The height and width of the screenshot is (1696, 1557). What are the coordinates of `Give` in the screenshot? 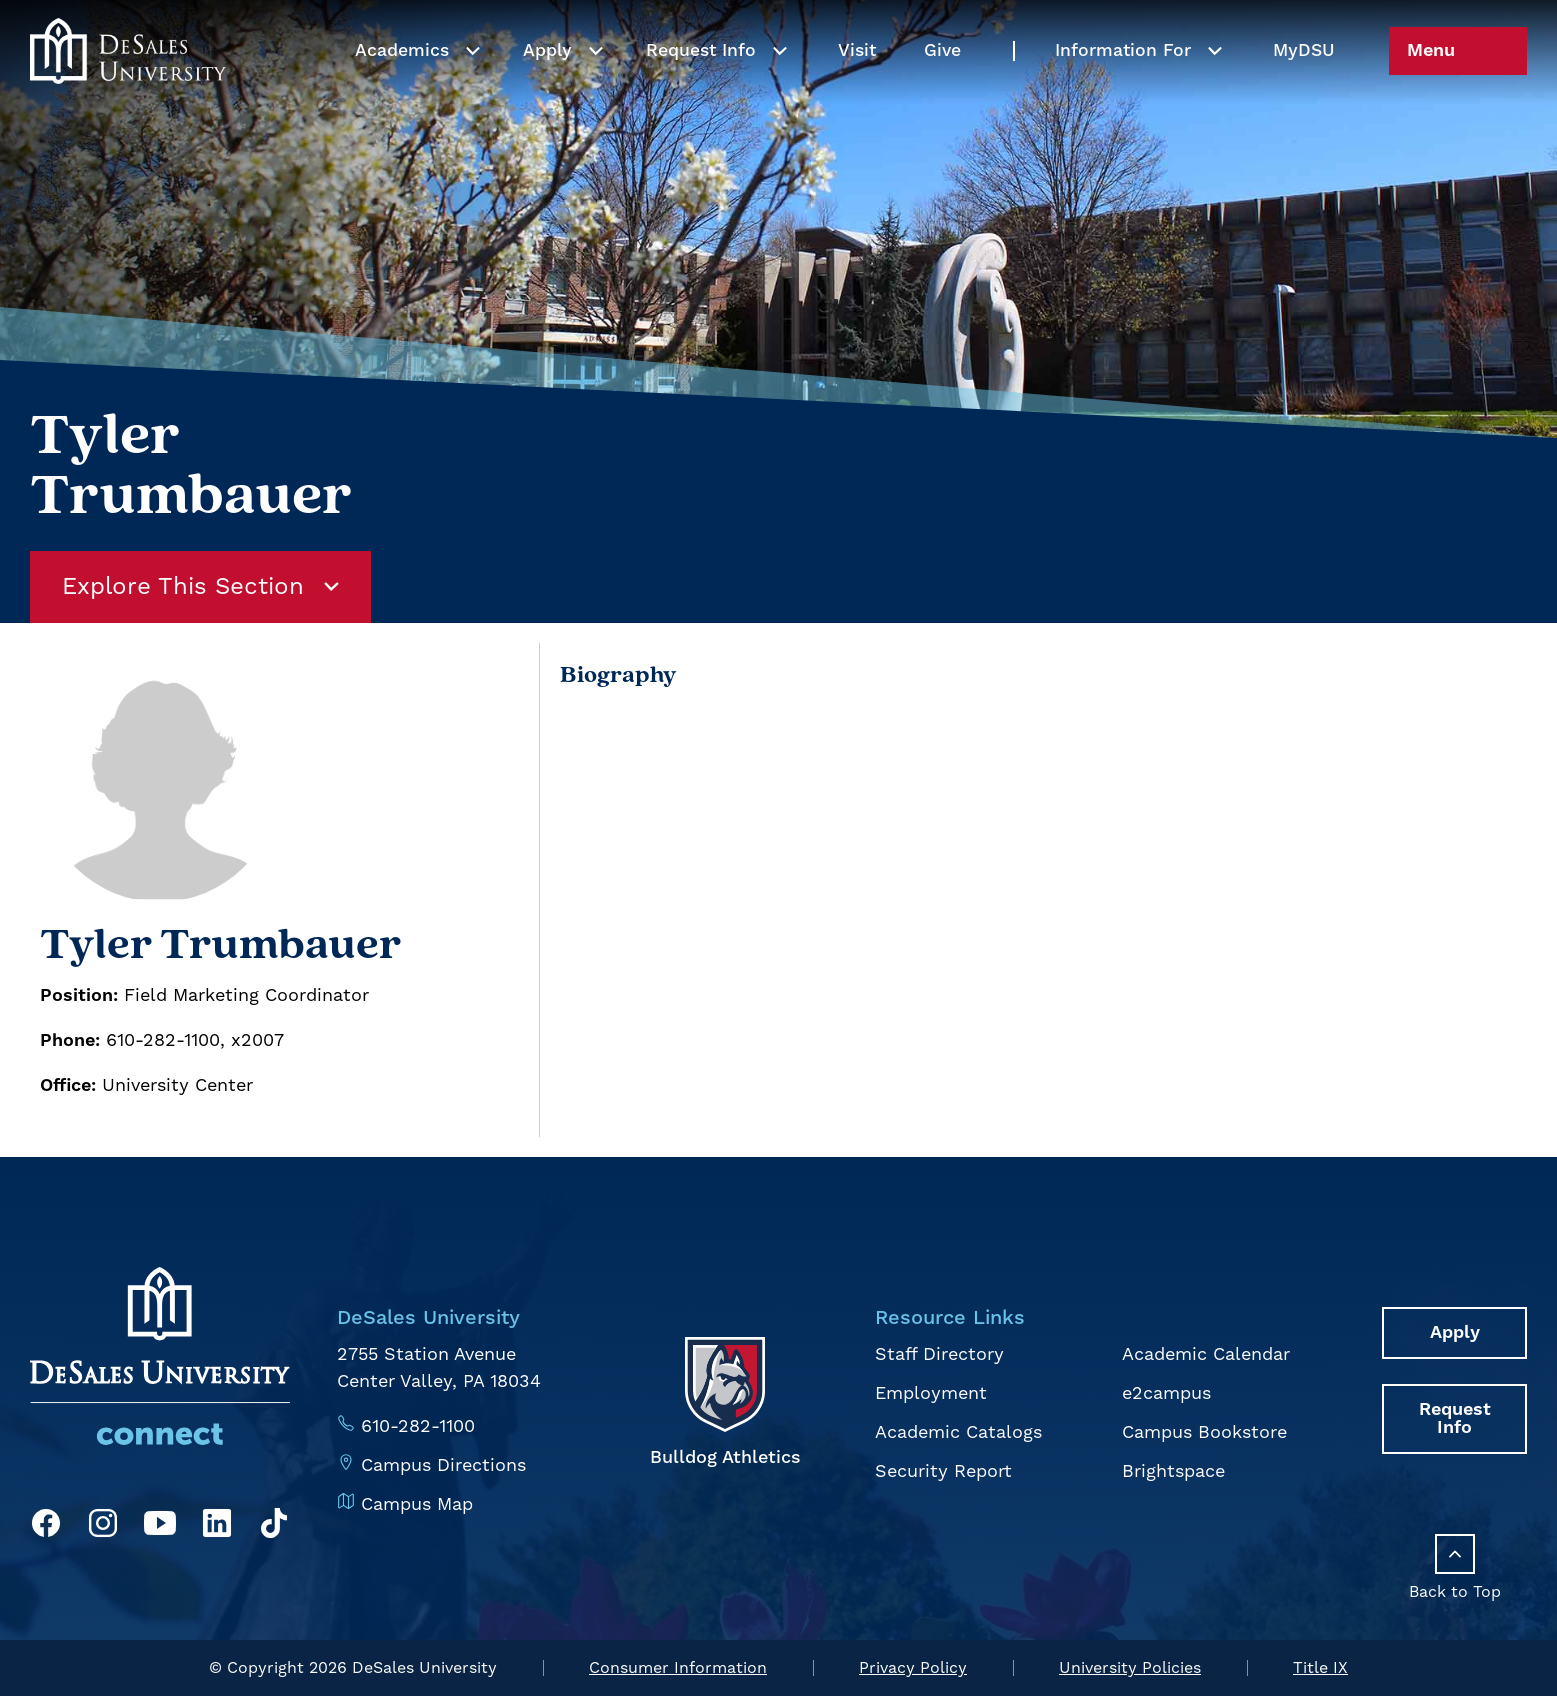 It's located at (942, 93).